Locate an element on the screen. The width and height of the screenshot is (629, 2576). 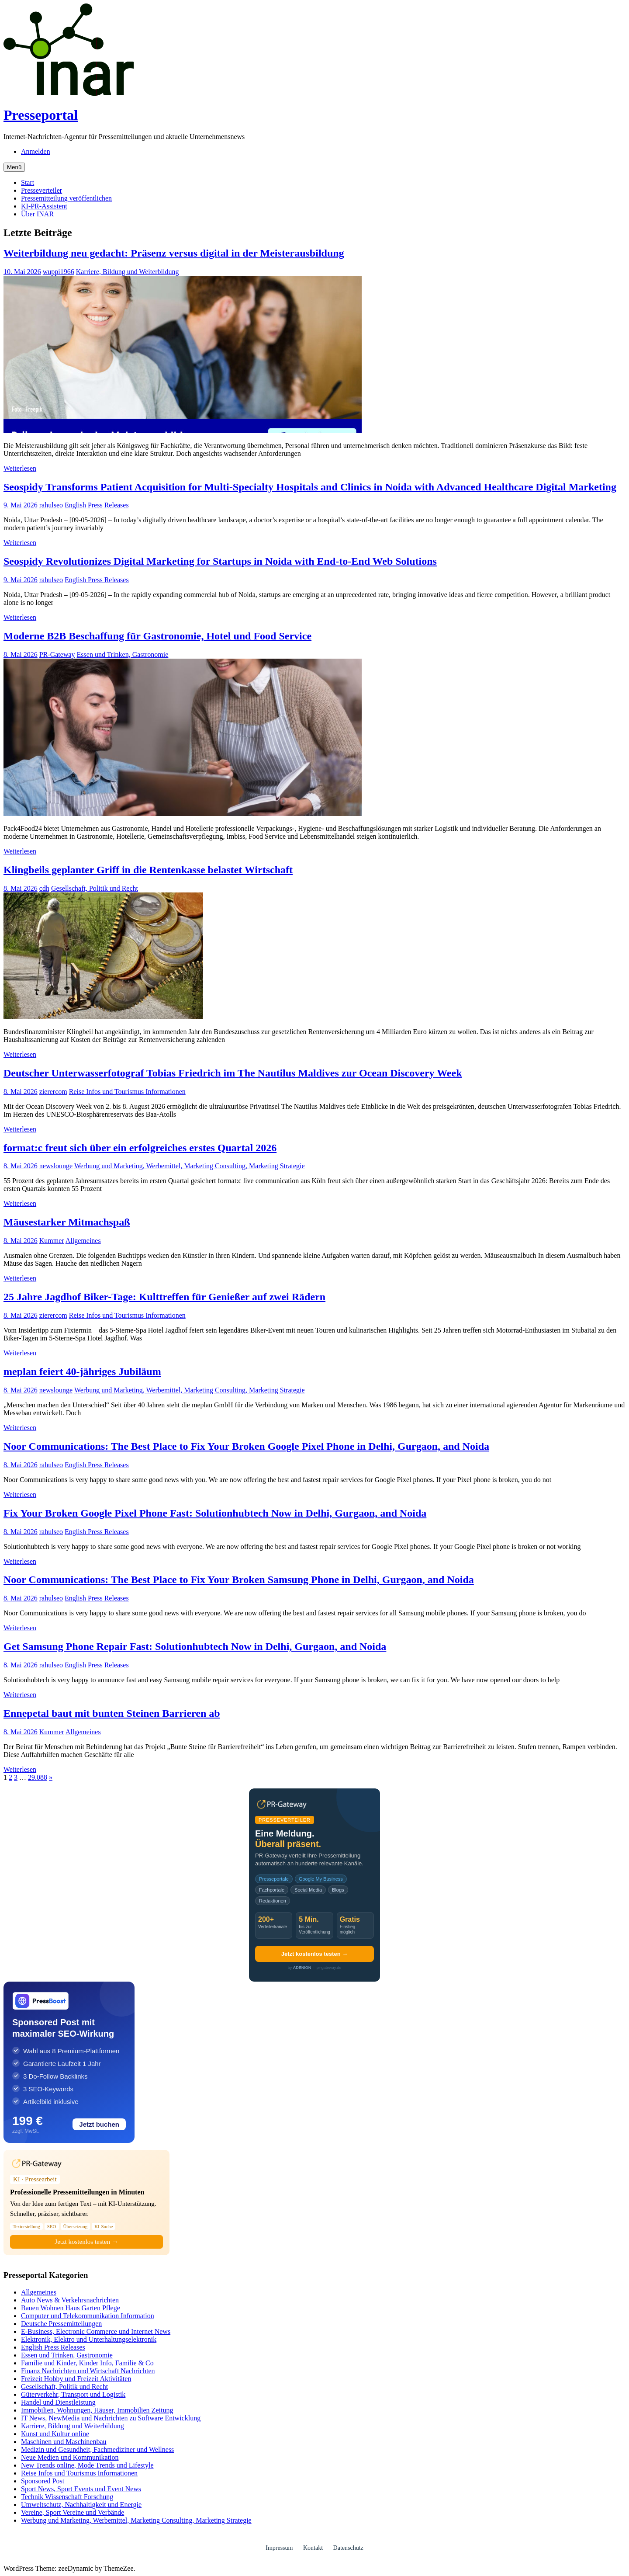
Karriere, Bildung und Weiterbildung is located at coordinates (127, 271).